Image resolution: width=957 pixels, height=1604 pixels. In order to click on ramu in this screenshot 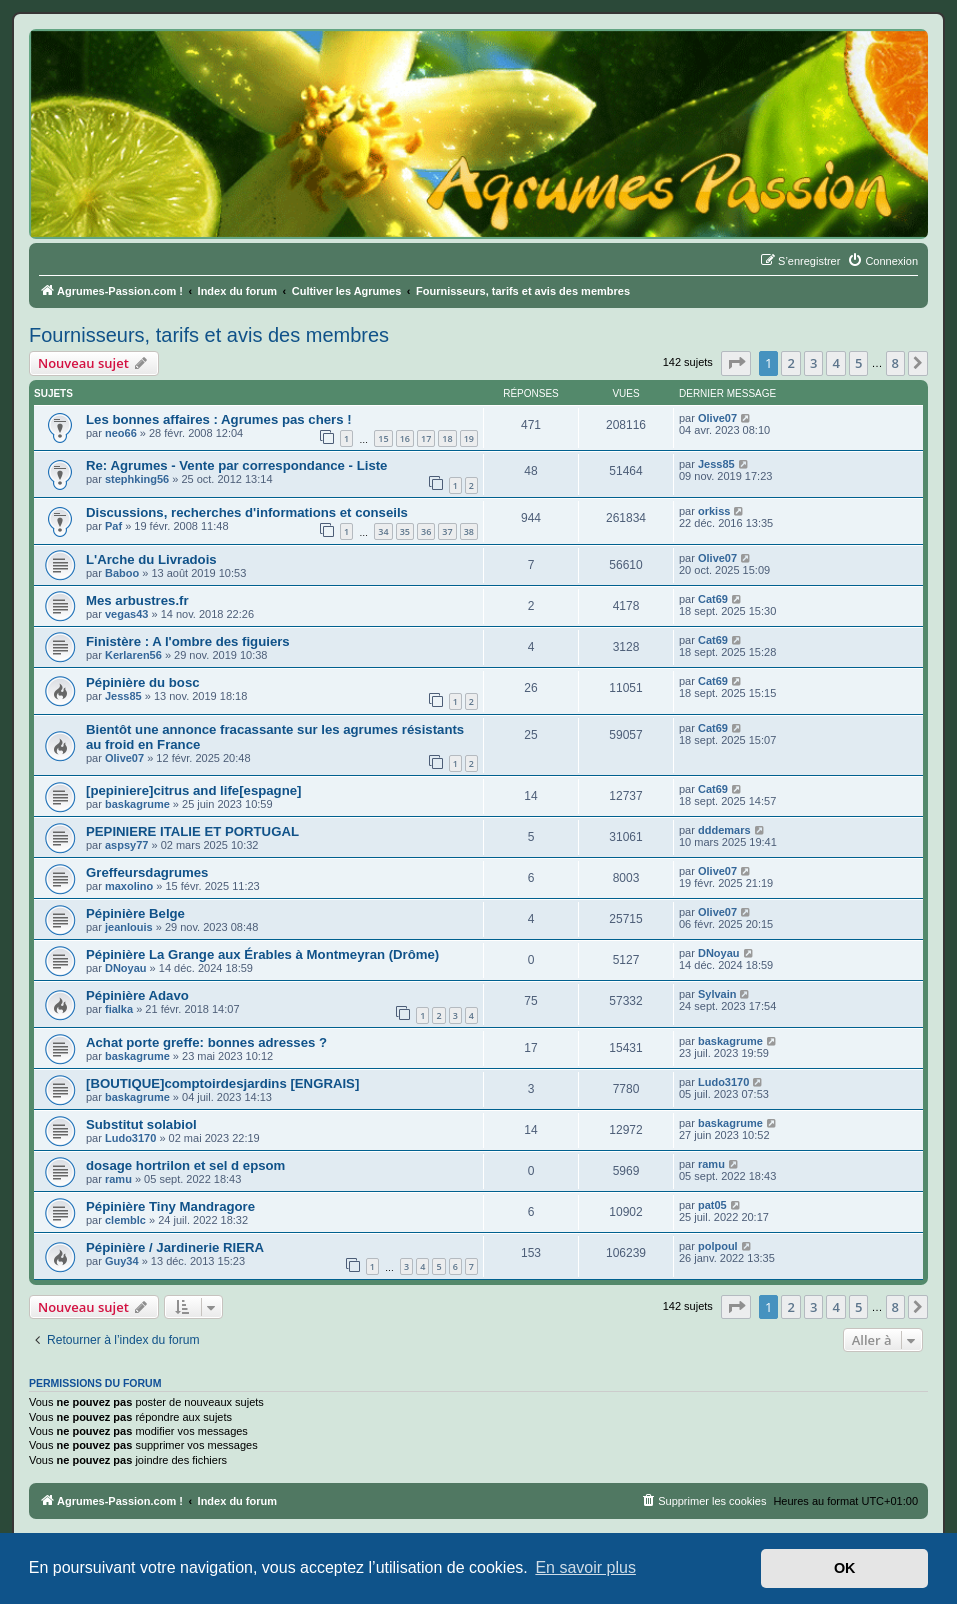, I will do `click(118, 1179)`.